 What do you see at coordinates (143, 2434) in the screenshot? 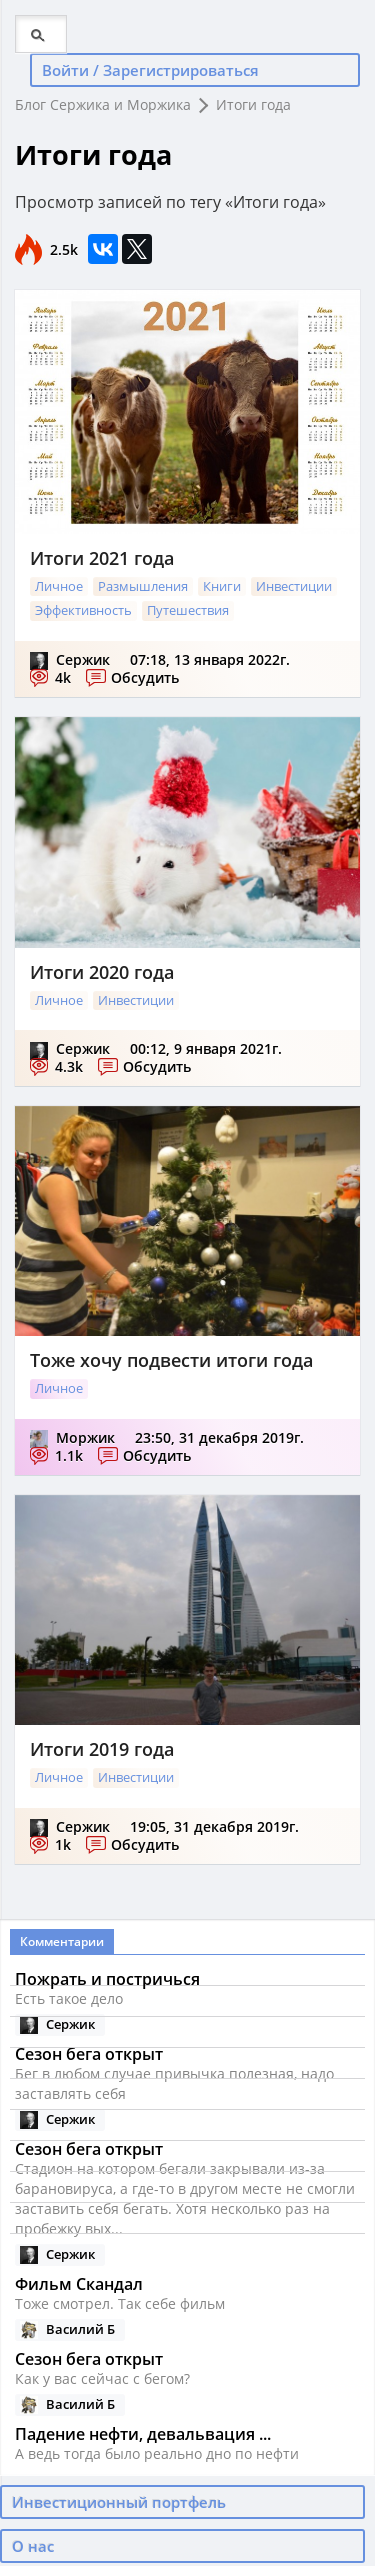
I see `Падение нефти, девальвация ...` at bounding box center [143, 2434].